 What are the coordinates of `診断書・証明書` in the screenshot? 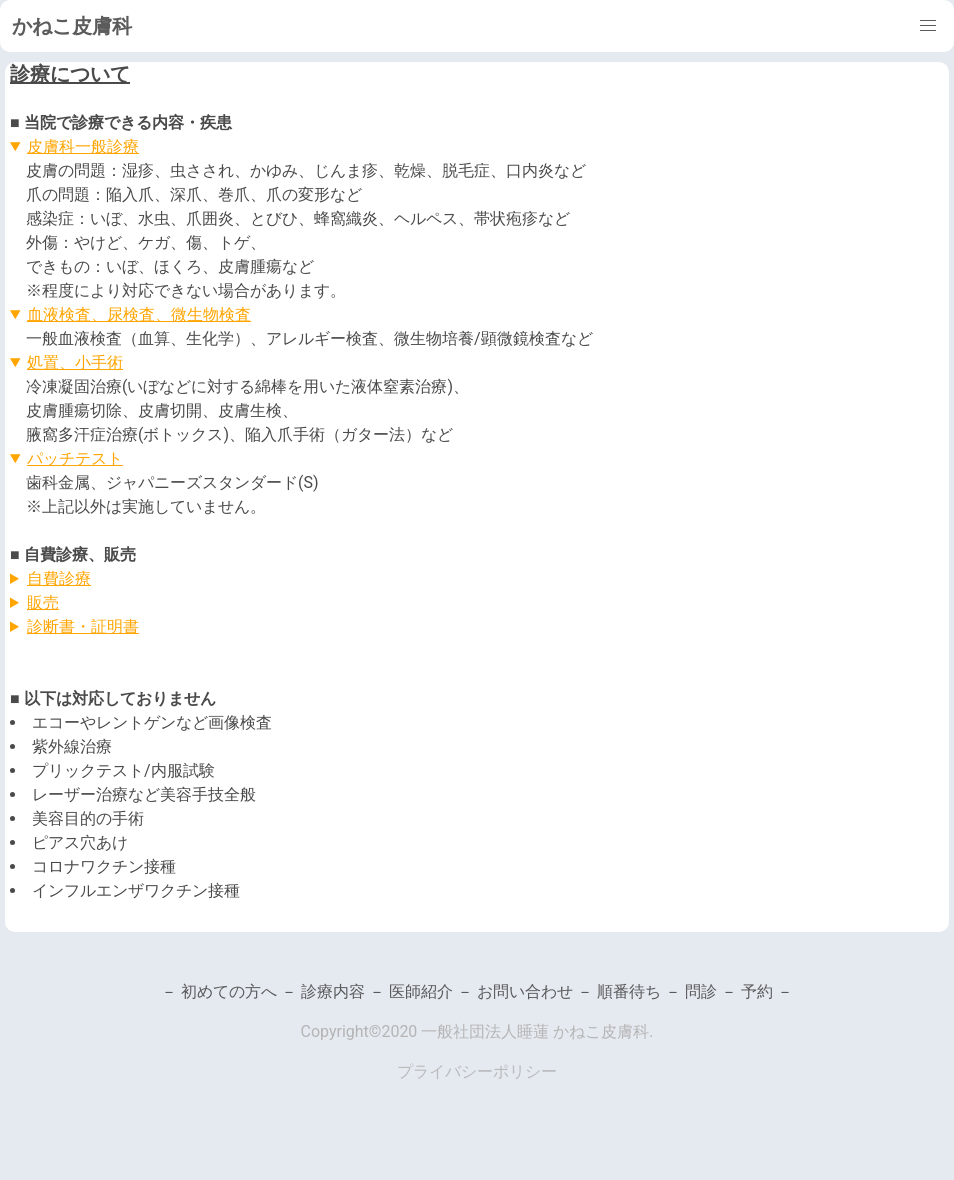 It's located at (83, 626).